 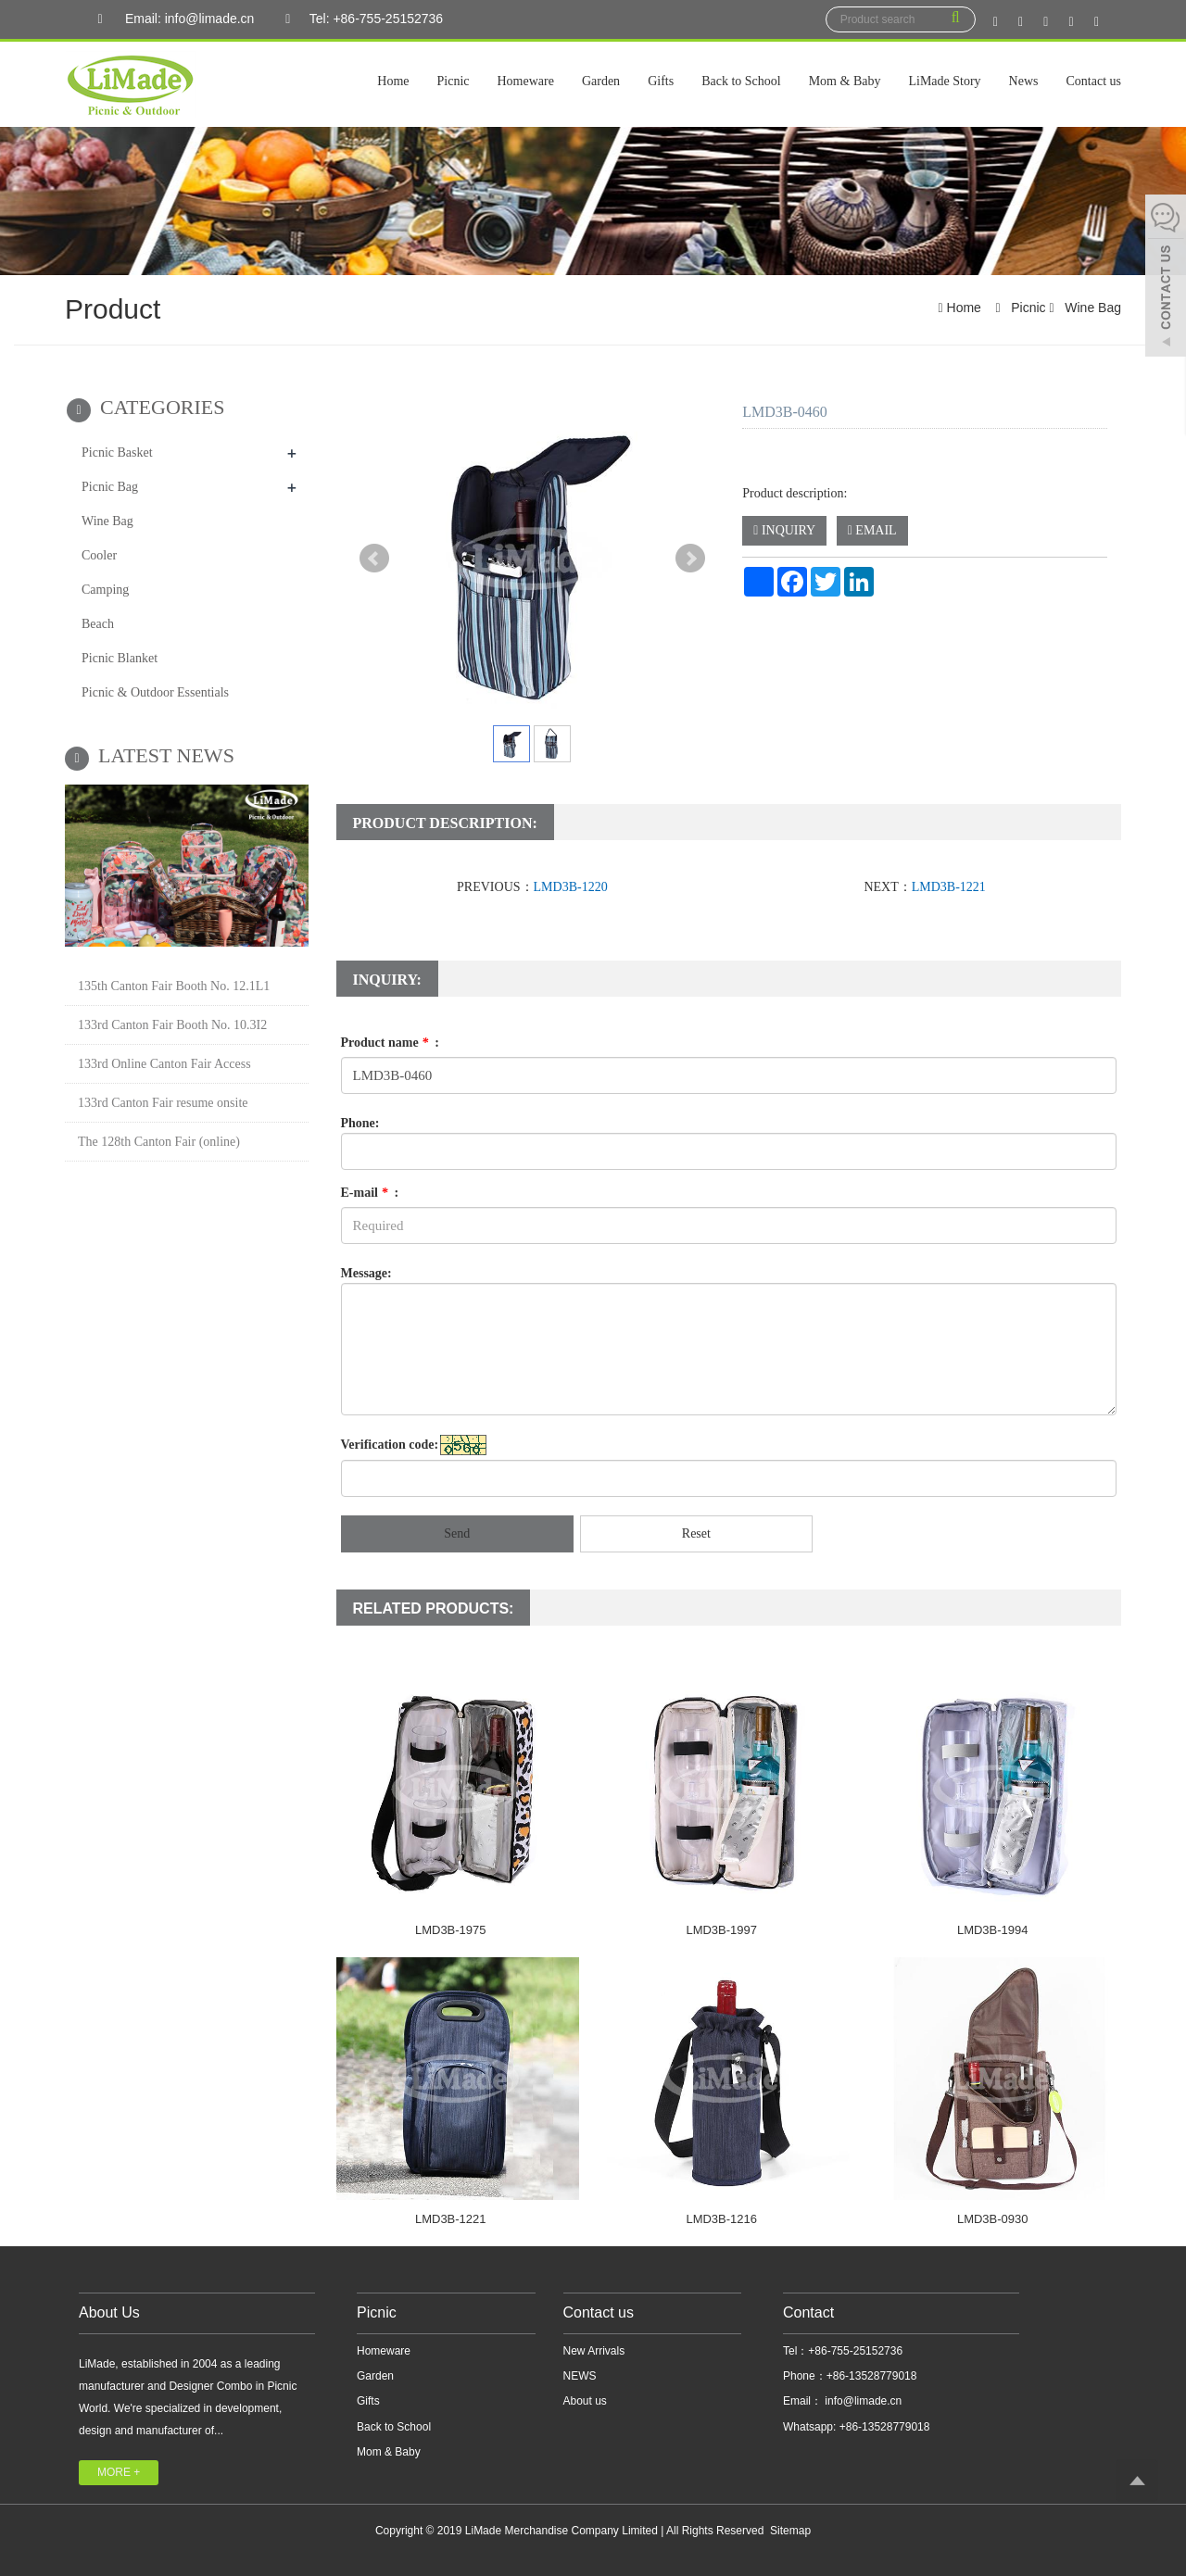 I want to click on Product name :, so click(x=390, y=1042).